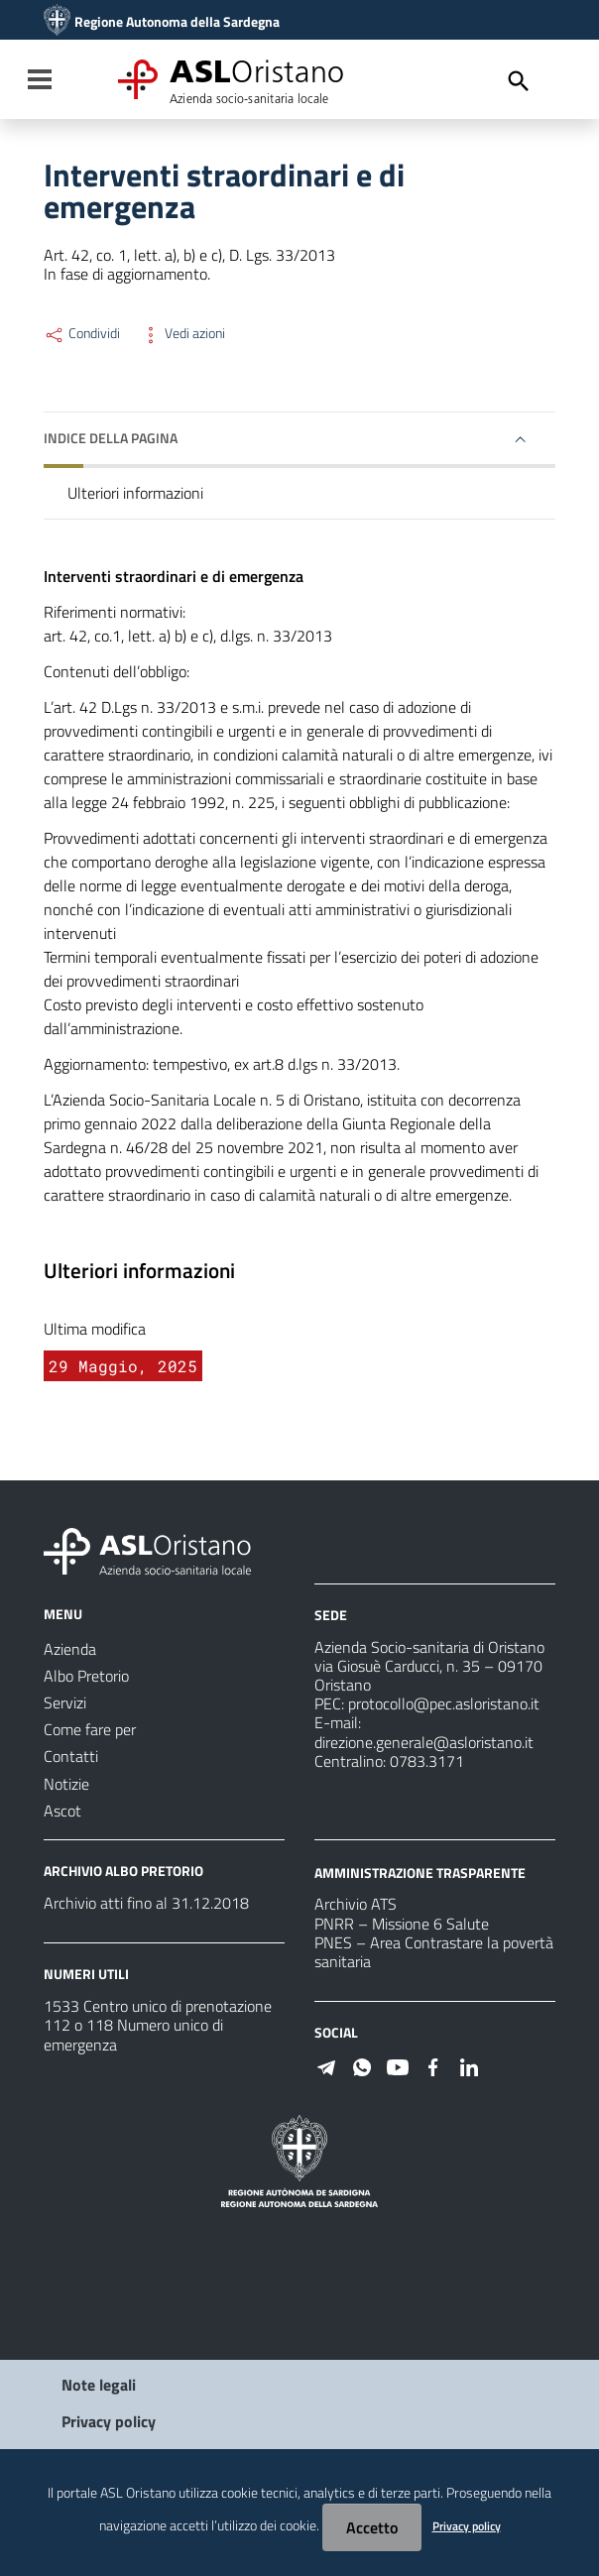 Image resolution: width=599 pixels, height=2576 pixels. I want to click on Indice della pagina [button], so click(111, 437).